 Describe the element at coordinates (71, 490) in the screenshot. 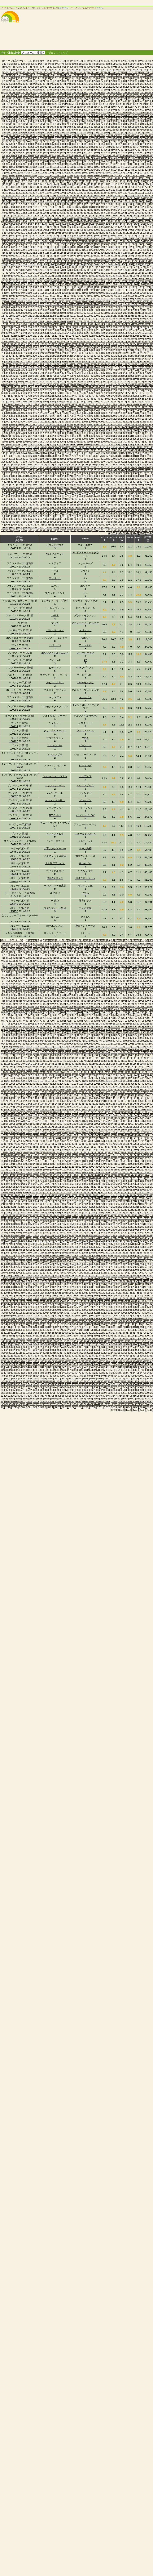

I see `[3428]` at that location.